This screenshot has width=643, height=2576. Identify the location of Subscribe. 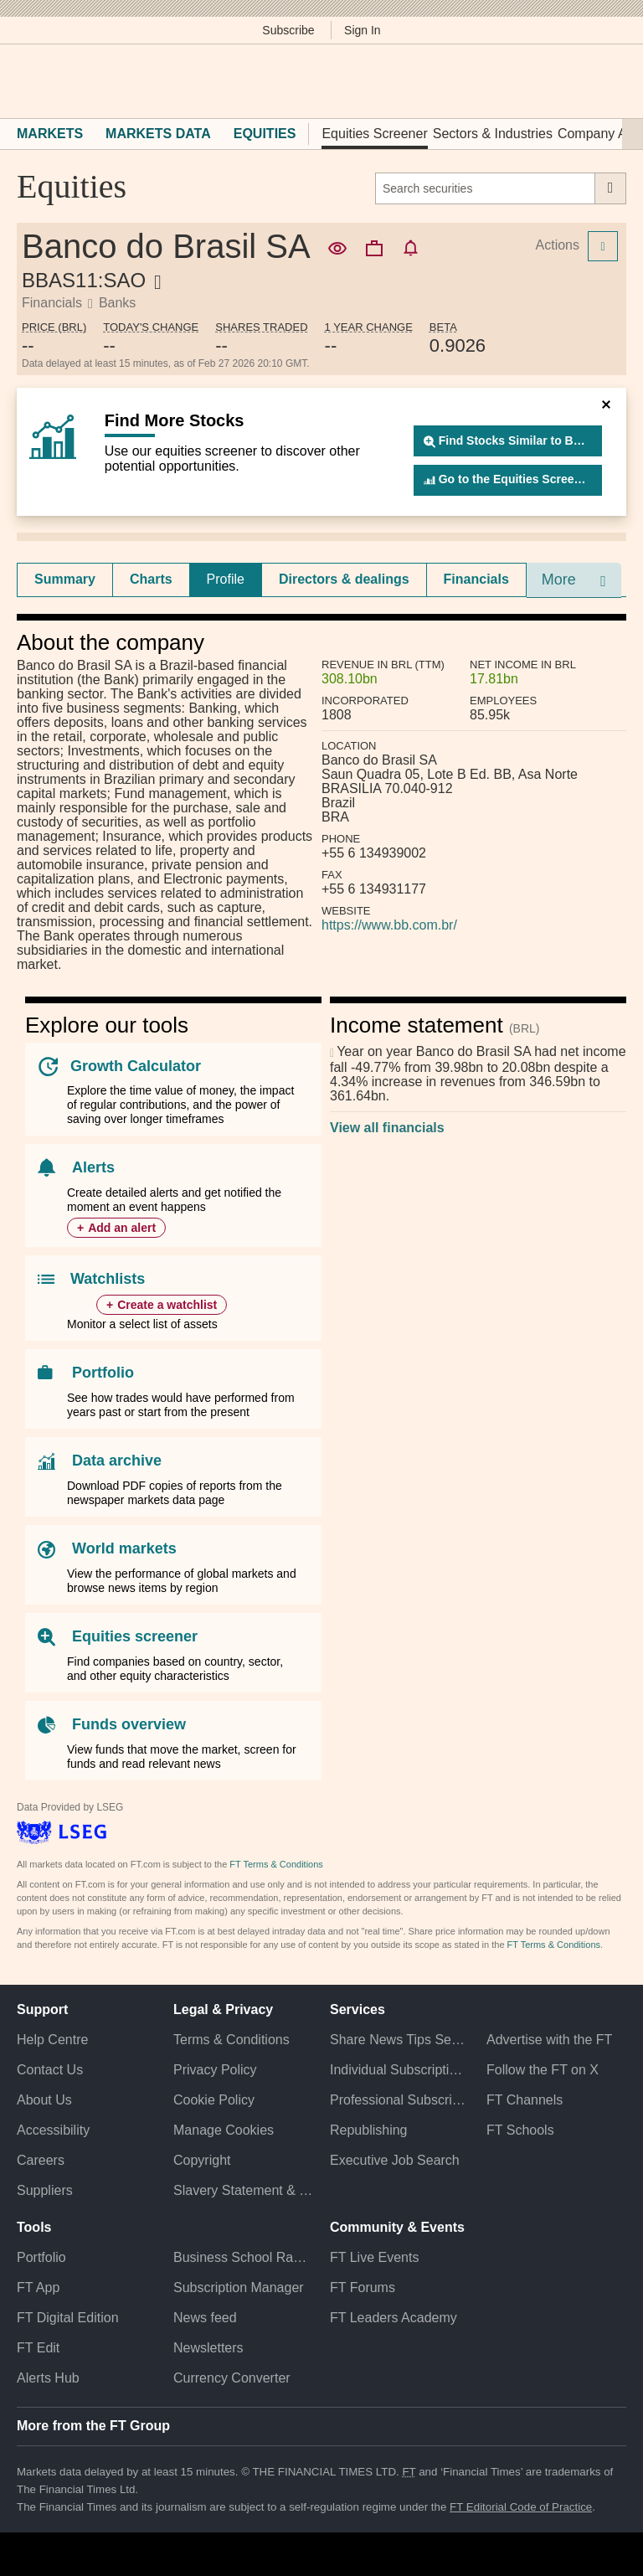
(288, 30).